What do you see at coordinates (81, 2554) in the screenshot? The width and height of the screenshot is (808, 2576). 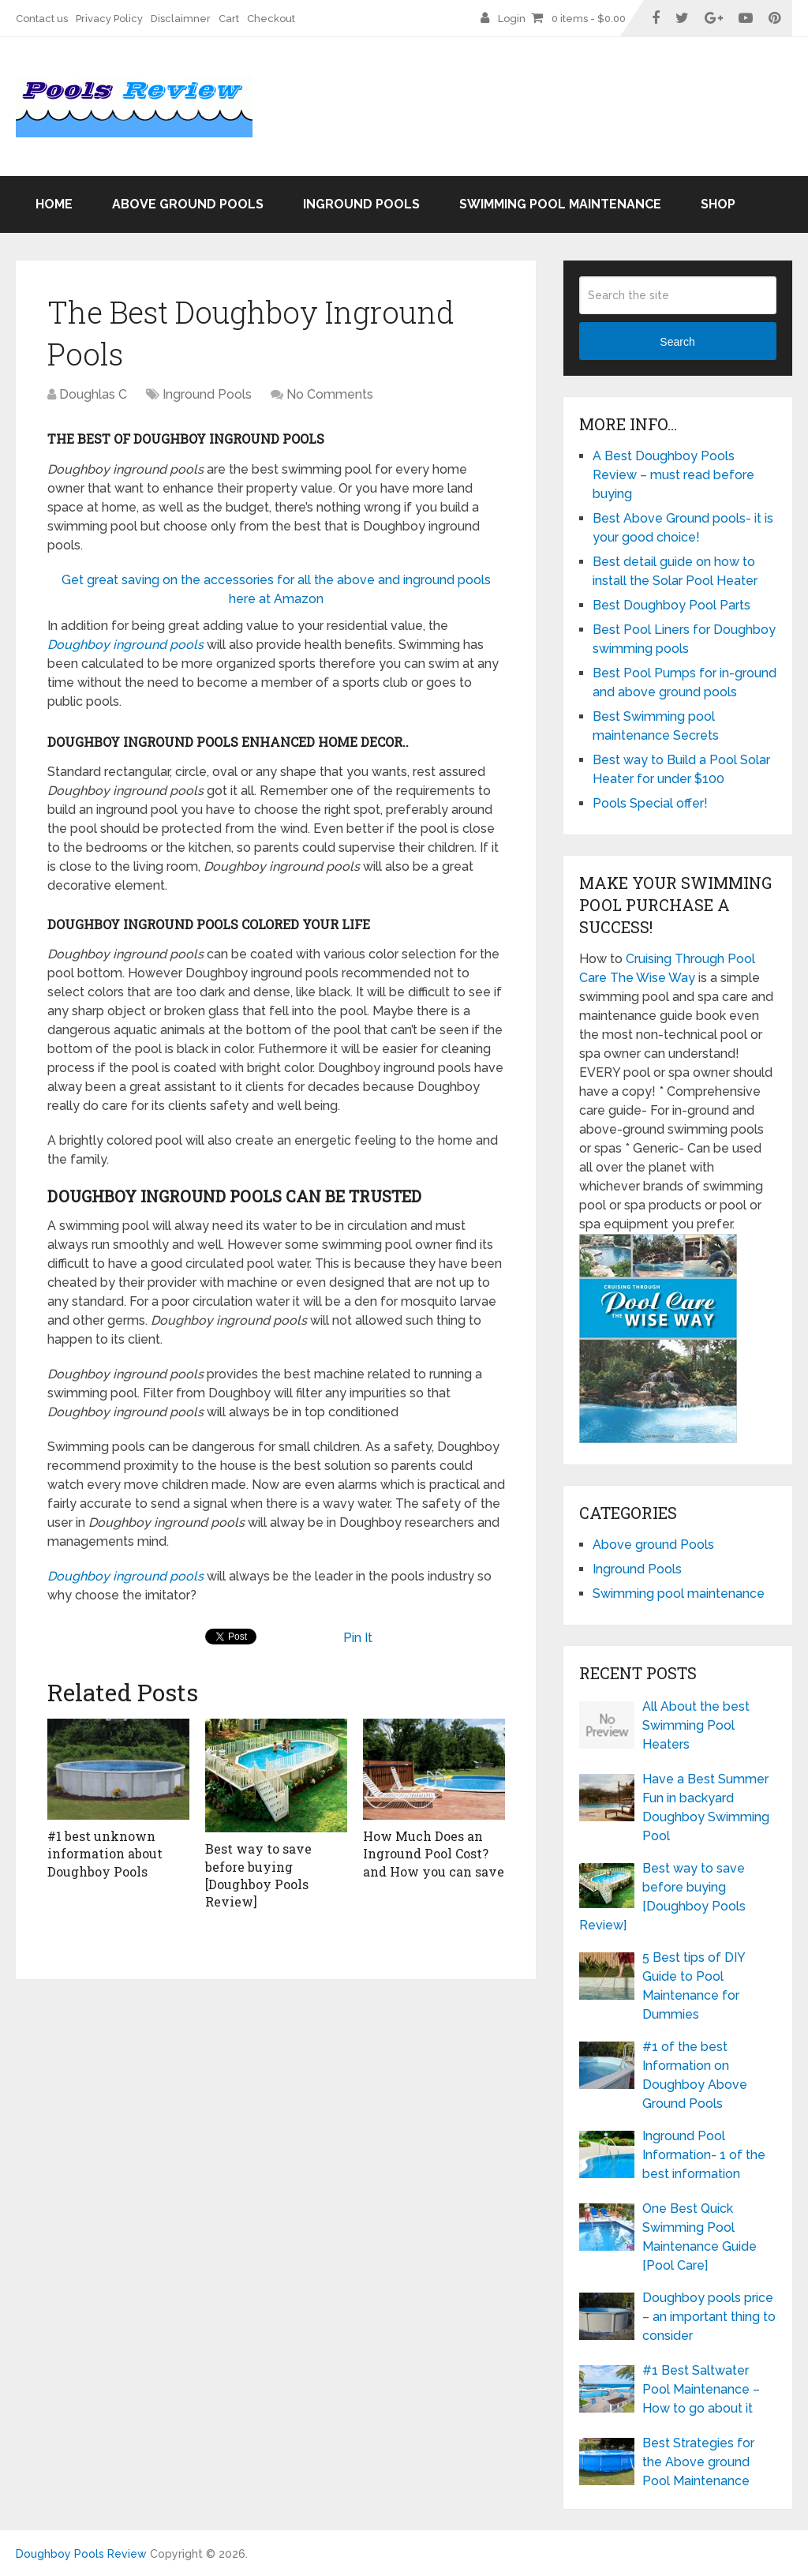 I see `Doughboy Pools Review` at bounding box center [81, 2554].